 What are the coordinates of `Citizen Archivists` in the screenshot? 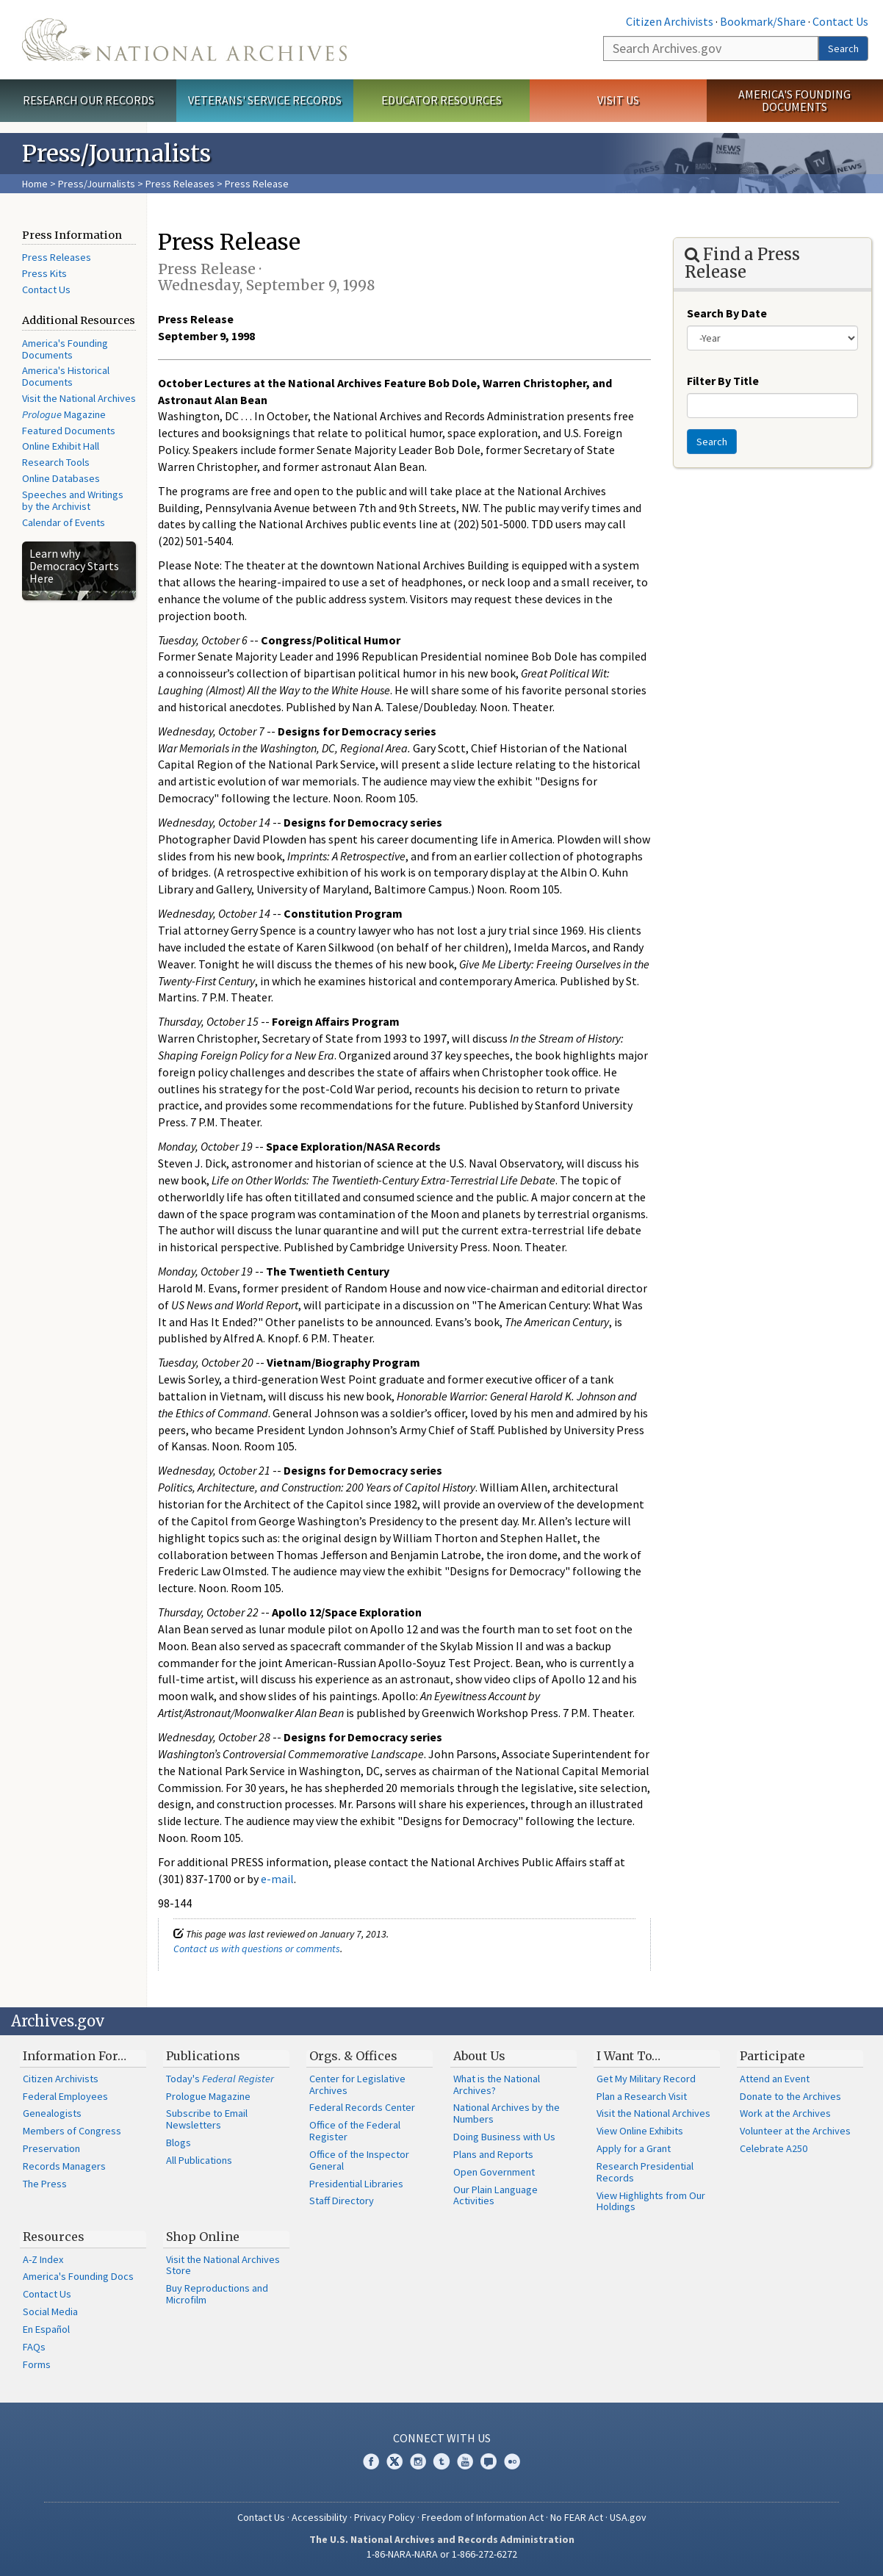 It's located at (669, 21).